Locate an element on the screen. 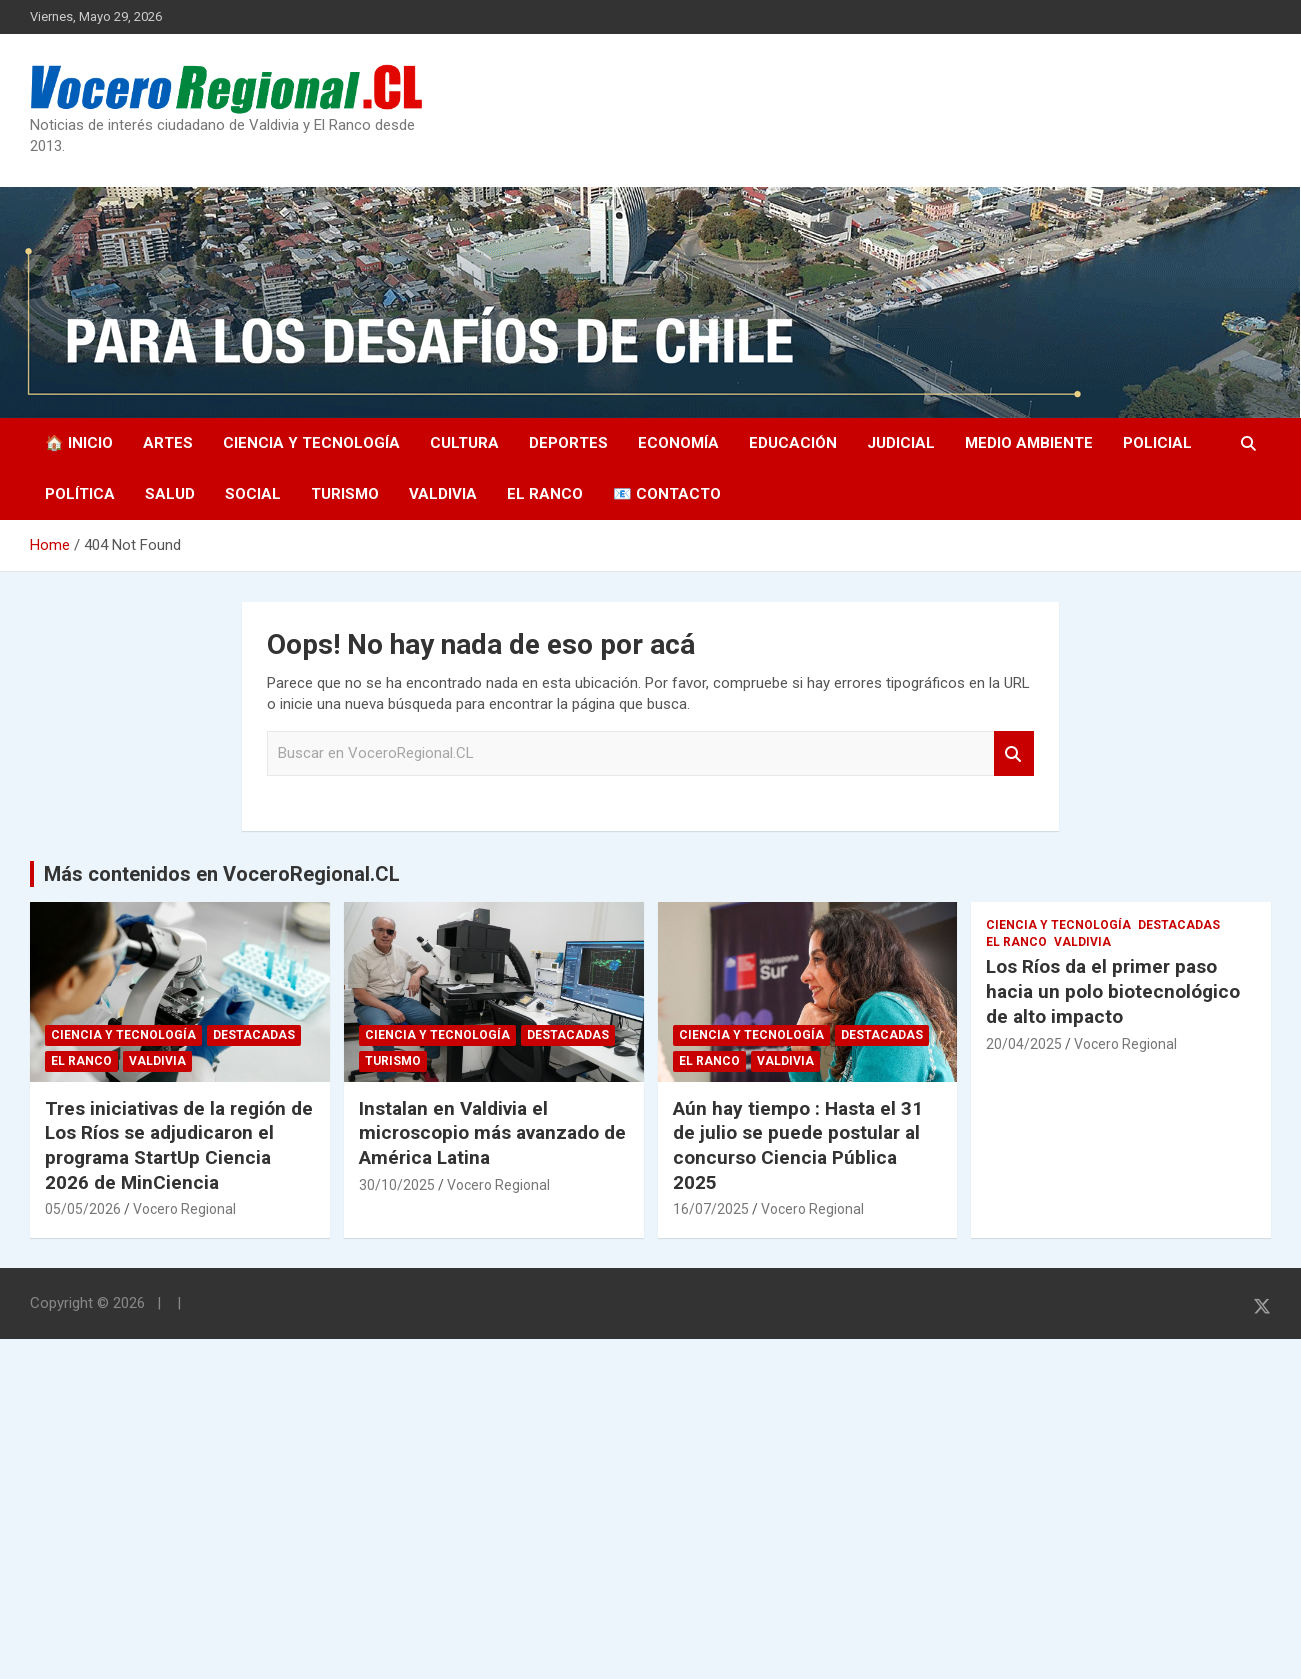 The height and width of the screenshot is (1679, 1301). Valdivia is located at coordinates (443, 494).